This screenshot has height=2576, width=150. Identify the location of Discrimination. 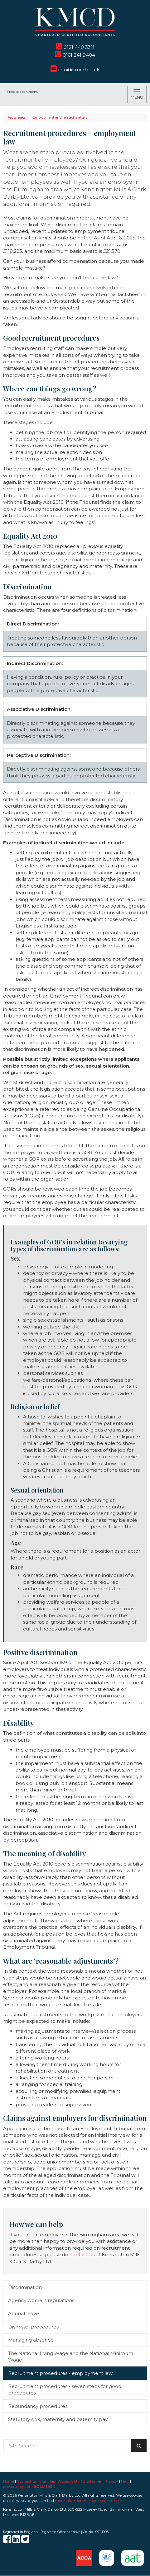
(25, 2287).